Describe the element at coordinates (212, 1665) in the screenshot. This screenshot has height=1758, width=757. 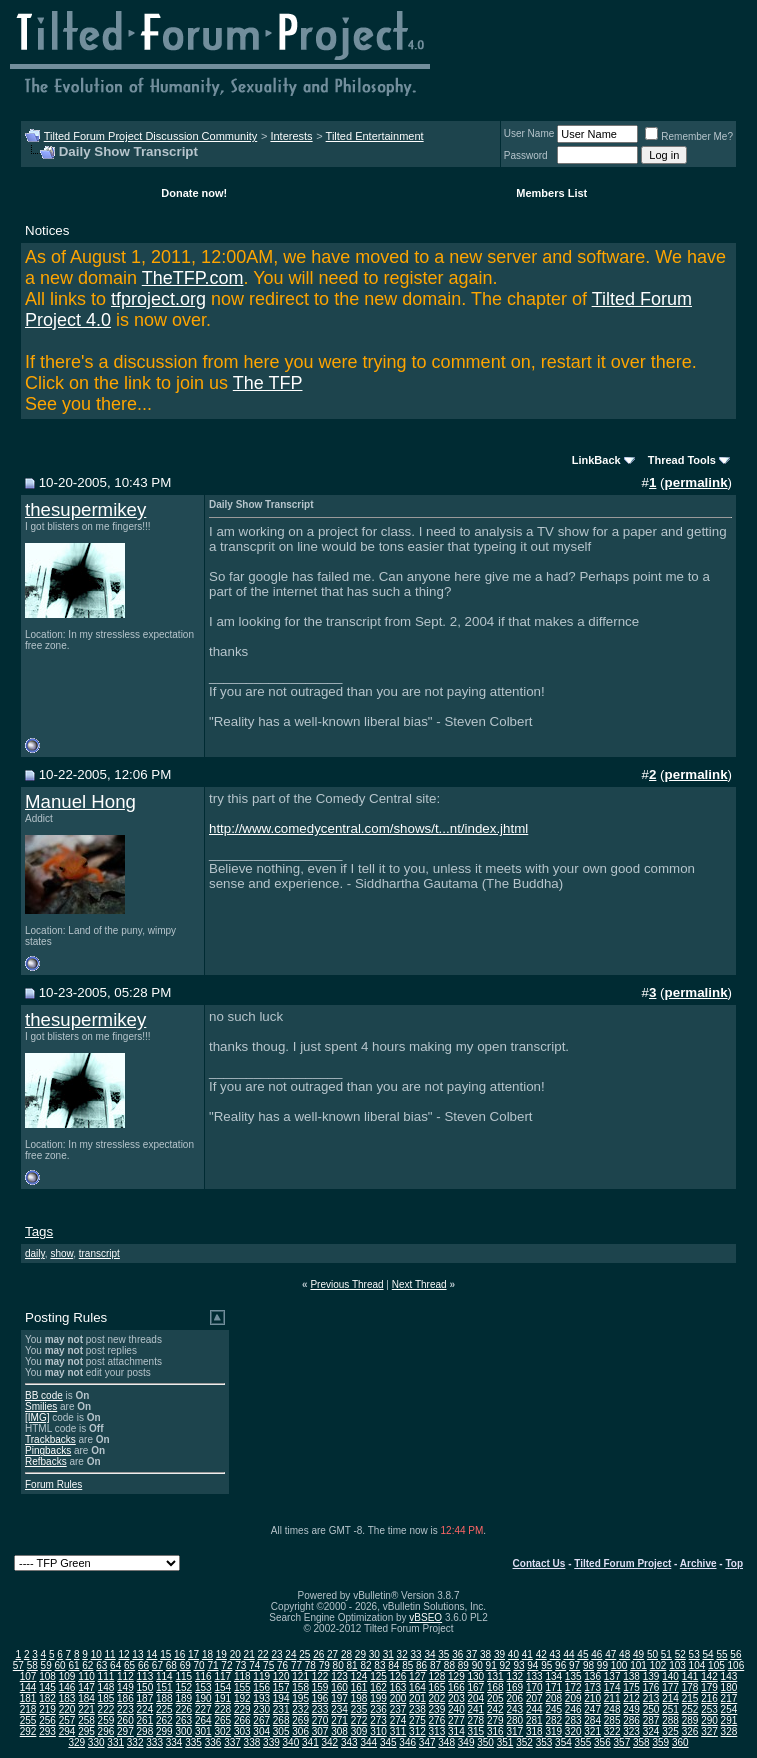
I see `71` at that location.